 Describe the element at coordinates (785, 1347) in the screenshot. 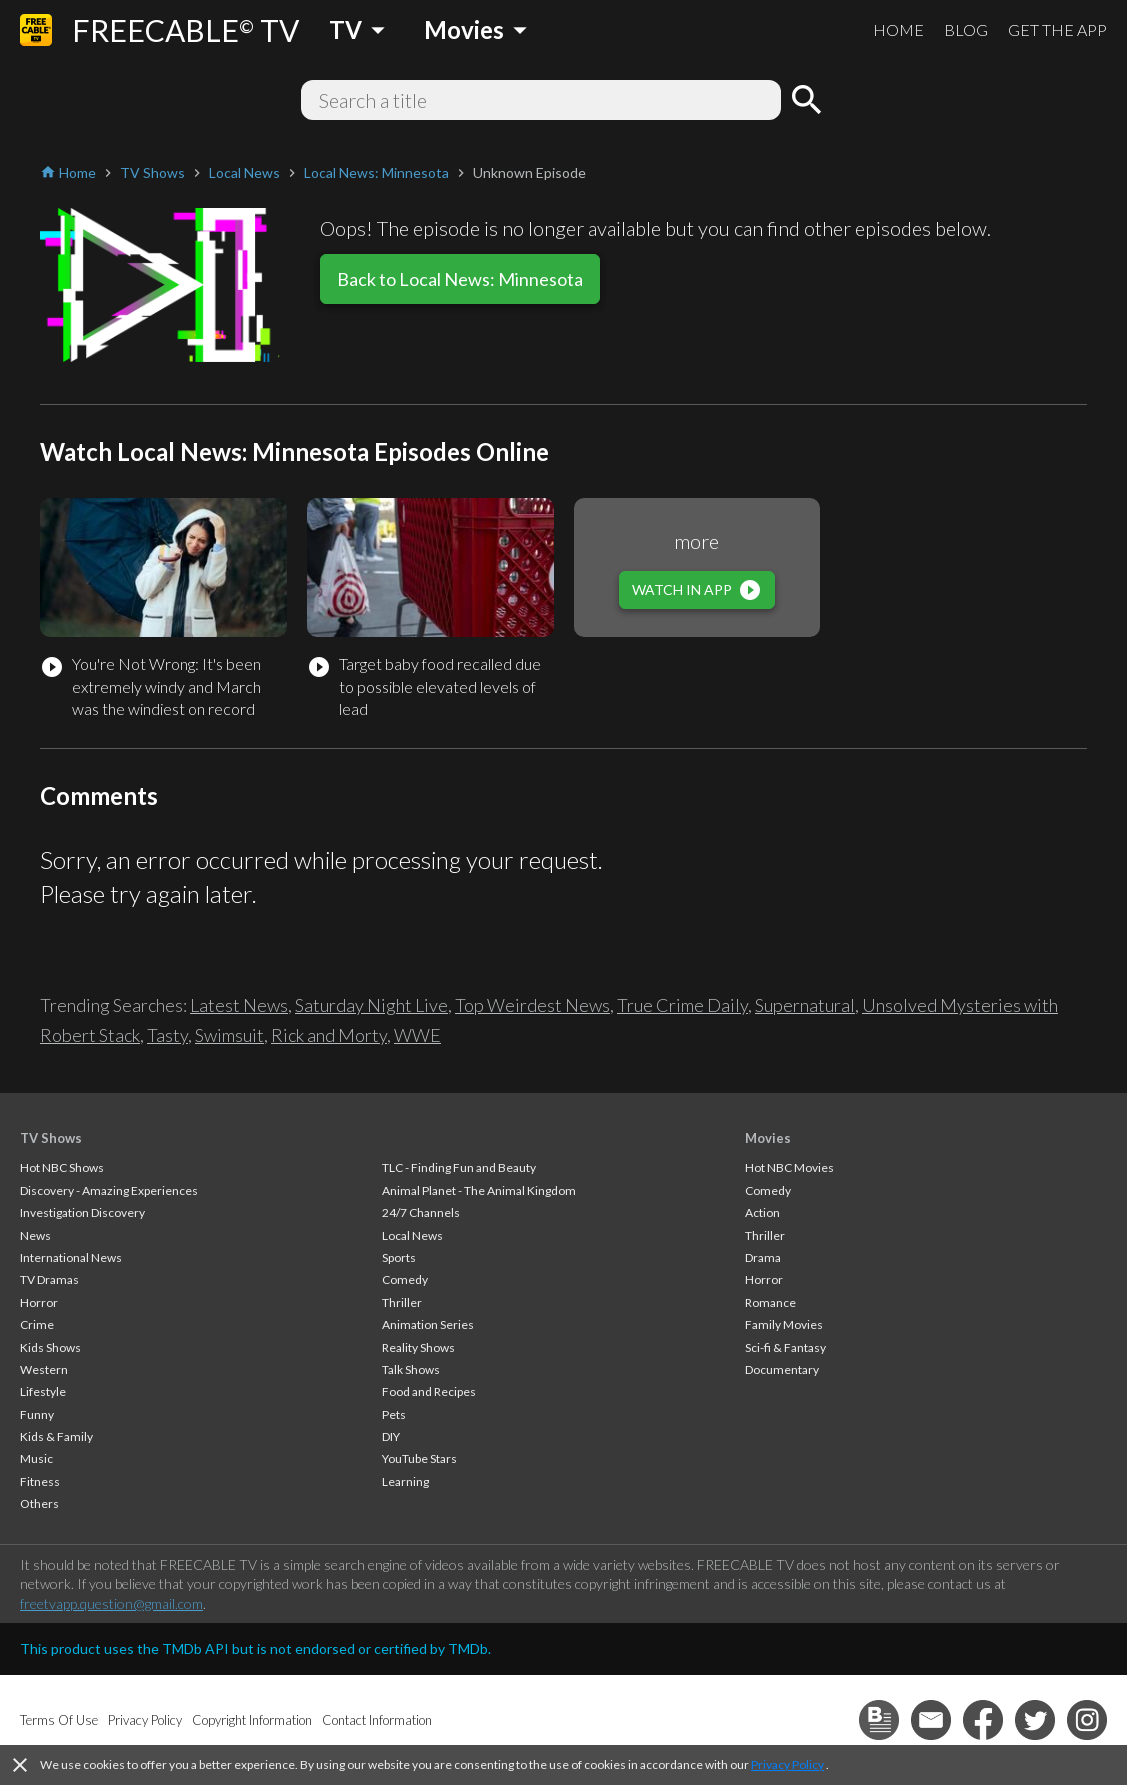

I see `Sci-fi & Fantasy` at that location.